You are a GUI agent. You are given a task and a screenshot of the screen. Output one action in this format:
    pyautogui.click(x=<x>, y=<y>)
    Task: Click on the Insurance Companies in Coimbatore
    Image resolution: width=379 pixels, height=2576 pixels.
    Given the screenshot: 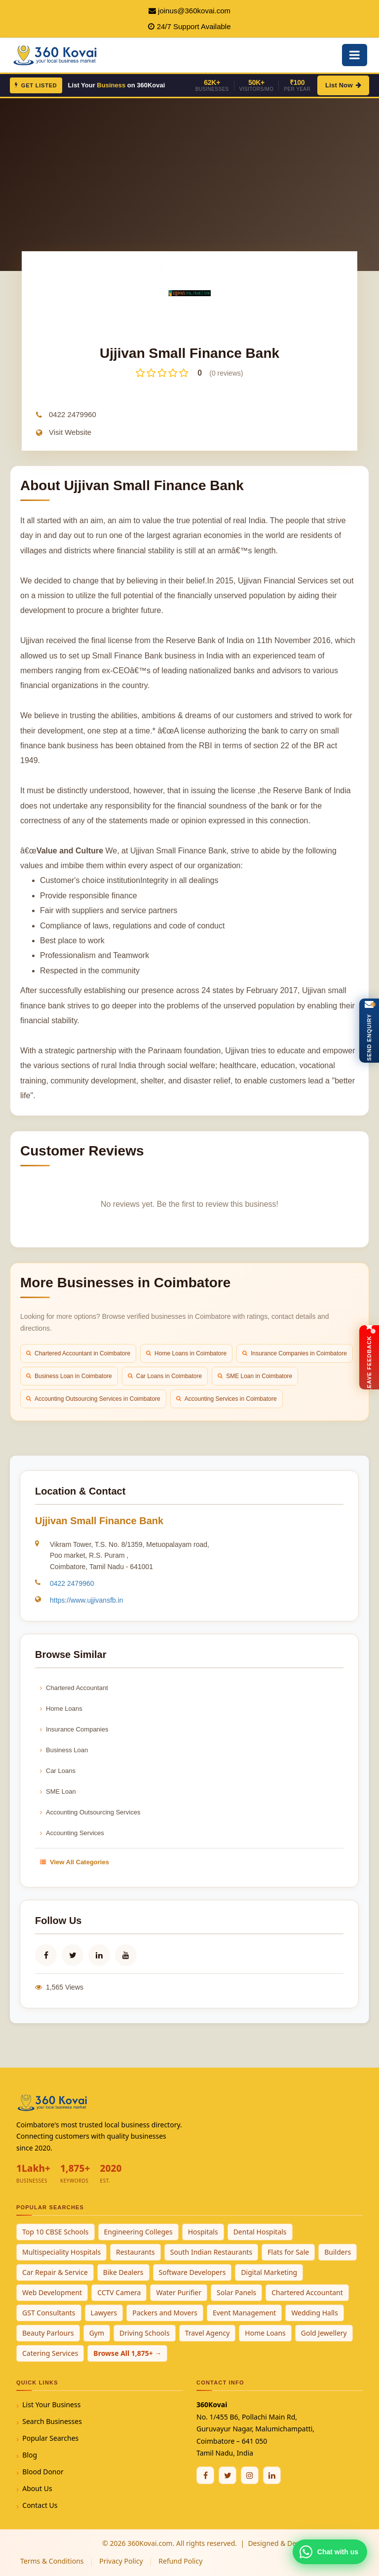 What is the action you would take?
    pyautogui.click(x=294, y=1353)
    